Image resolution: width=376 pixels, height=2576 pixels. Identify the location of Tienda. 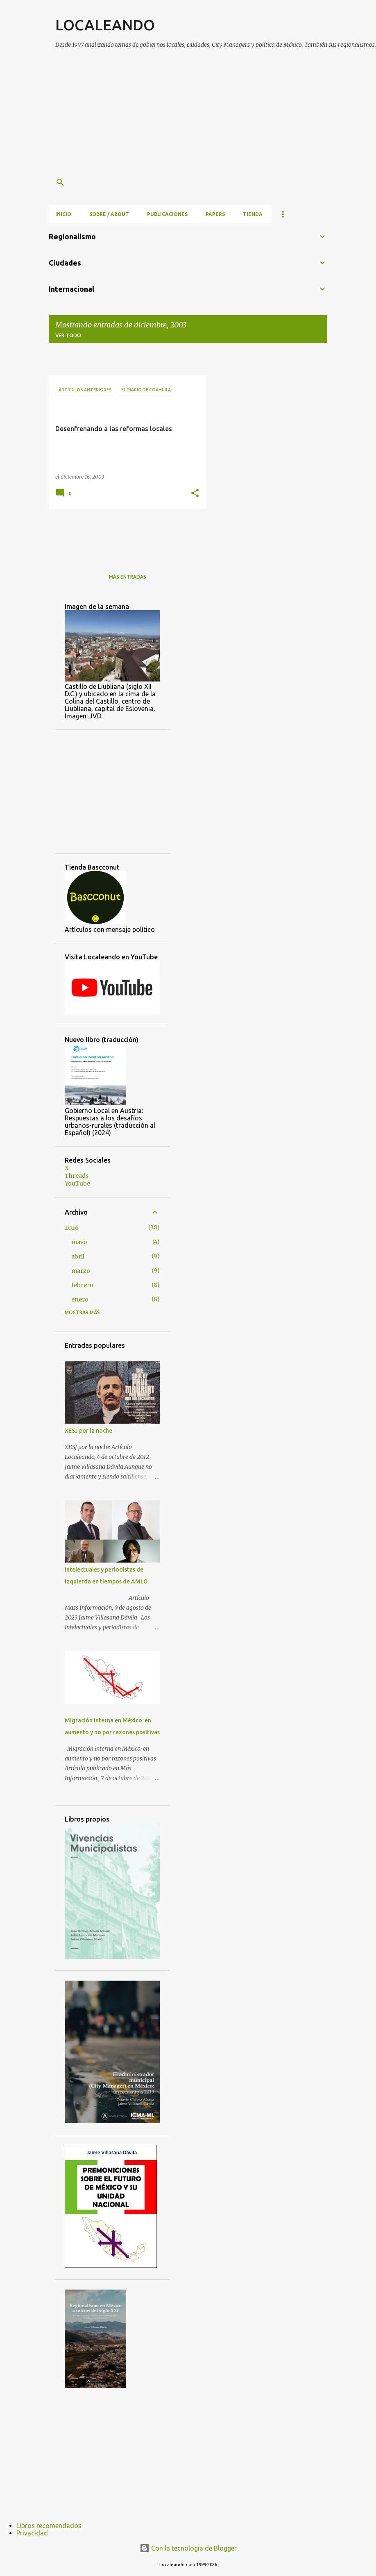
(253, 214).